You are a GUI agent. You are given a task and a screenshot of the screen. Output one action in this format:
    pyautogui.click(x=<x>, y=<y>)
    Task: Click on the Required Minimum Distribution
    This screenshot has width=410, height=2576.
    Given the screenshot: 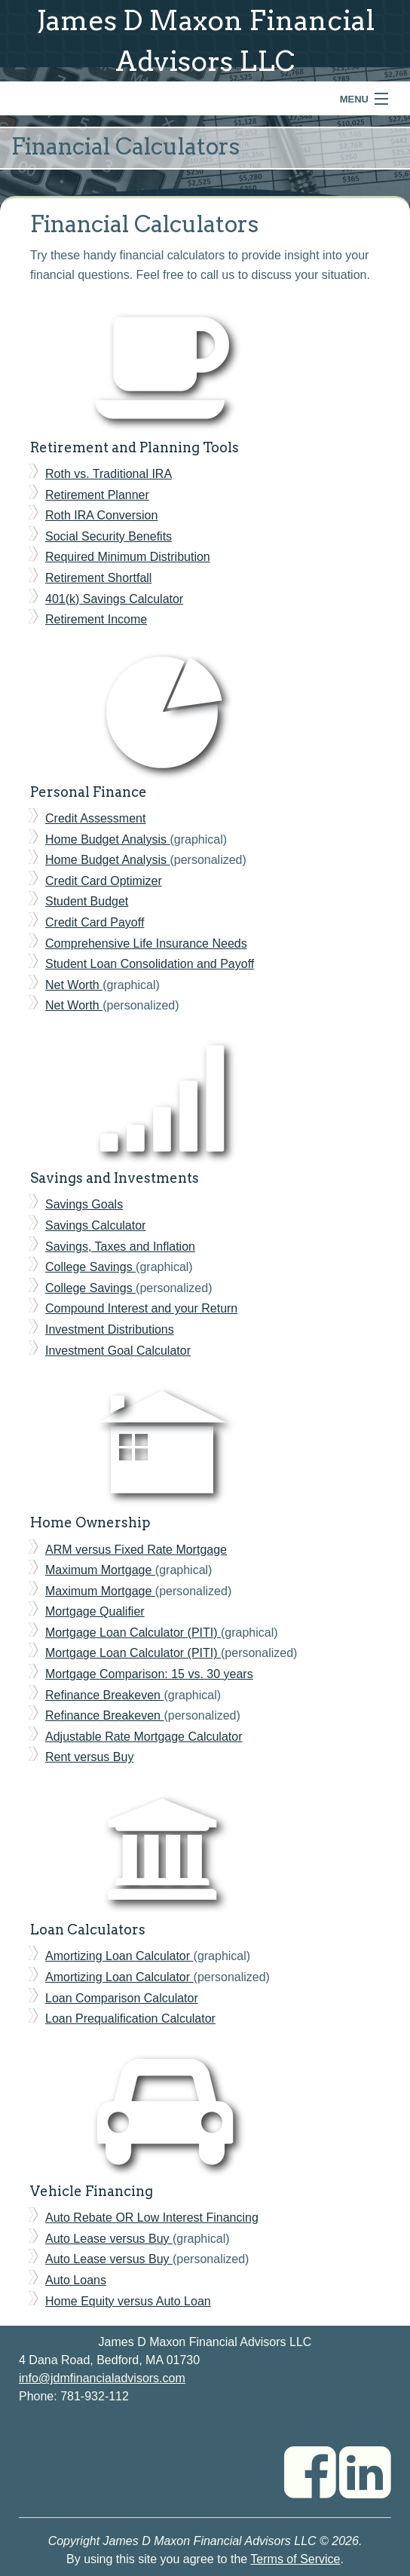 What is the action you would take?
    pyautogui.click(x=127, y=556)
    